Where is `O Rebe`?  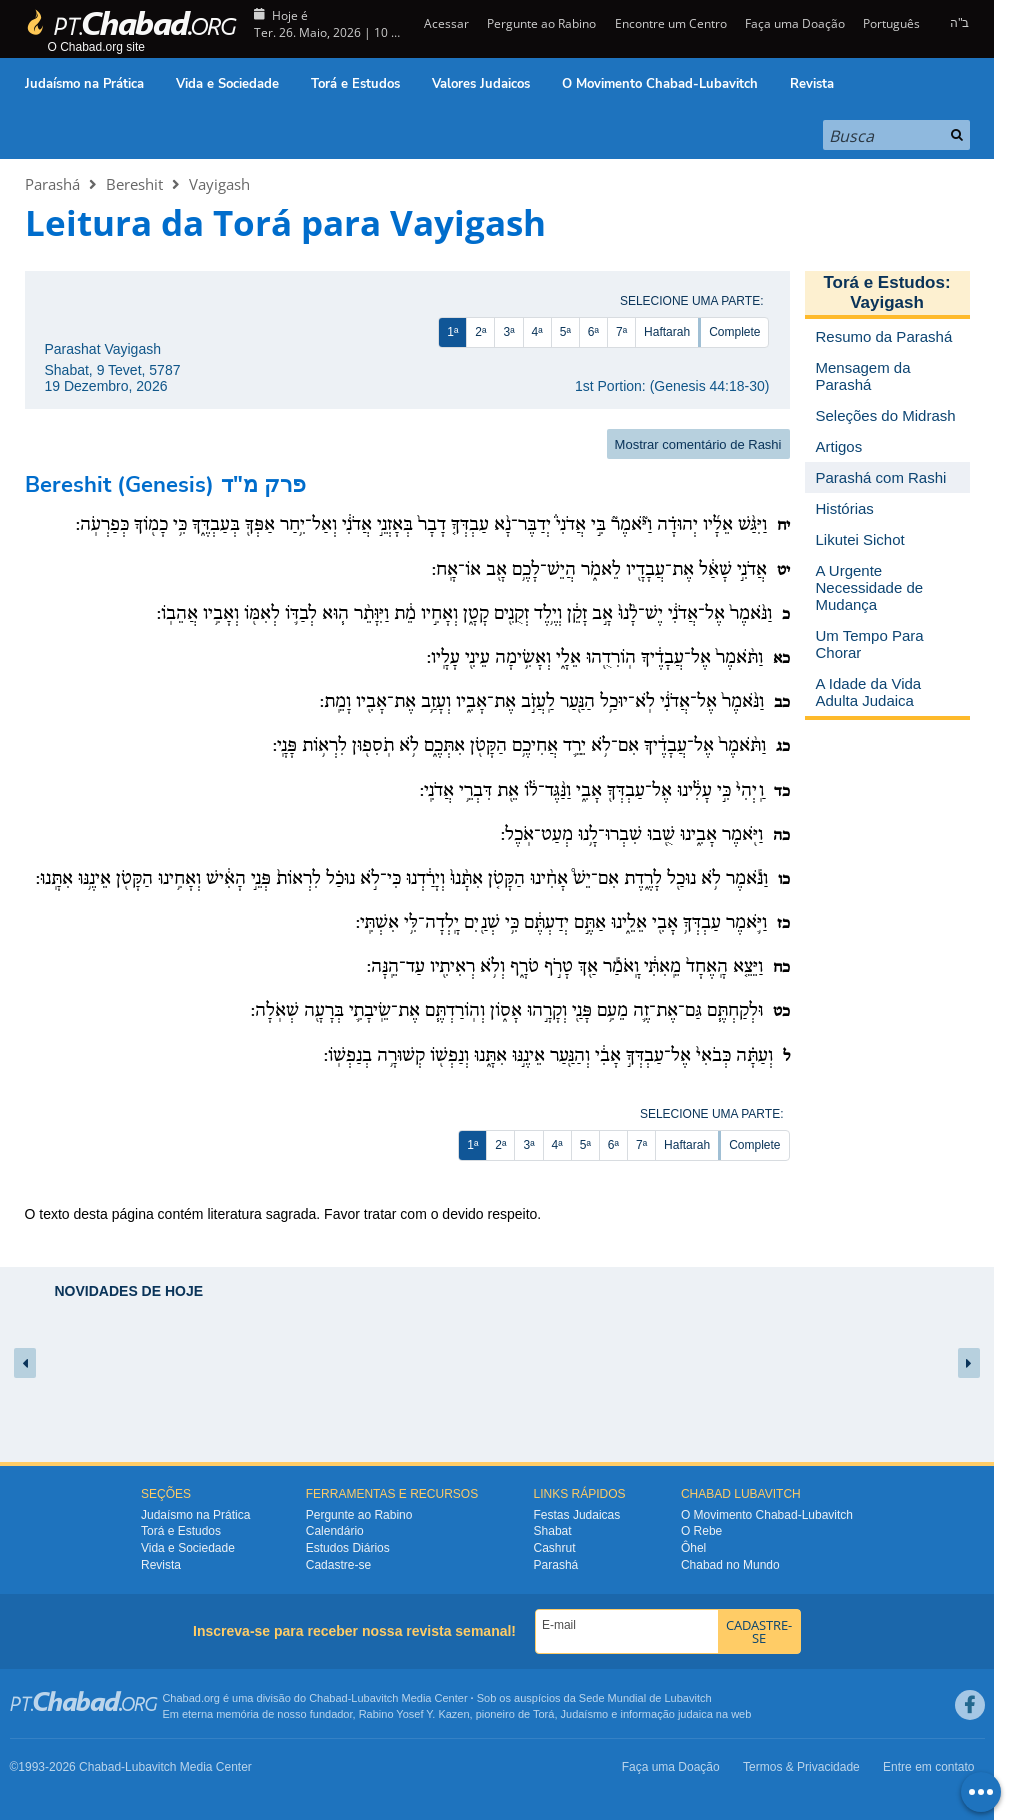 O Rebe is located at coordinates (701, 1531).